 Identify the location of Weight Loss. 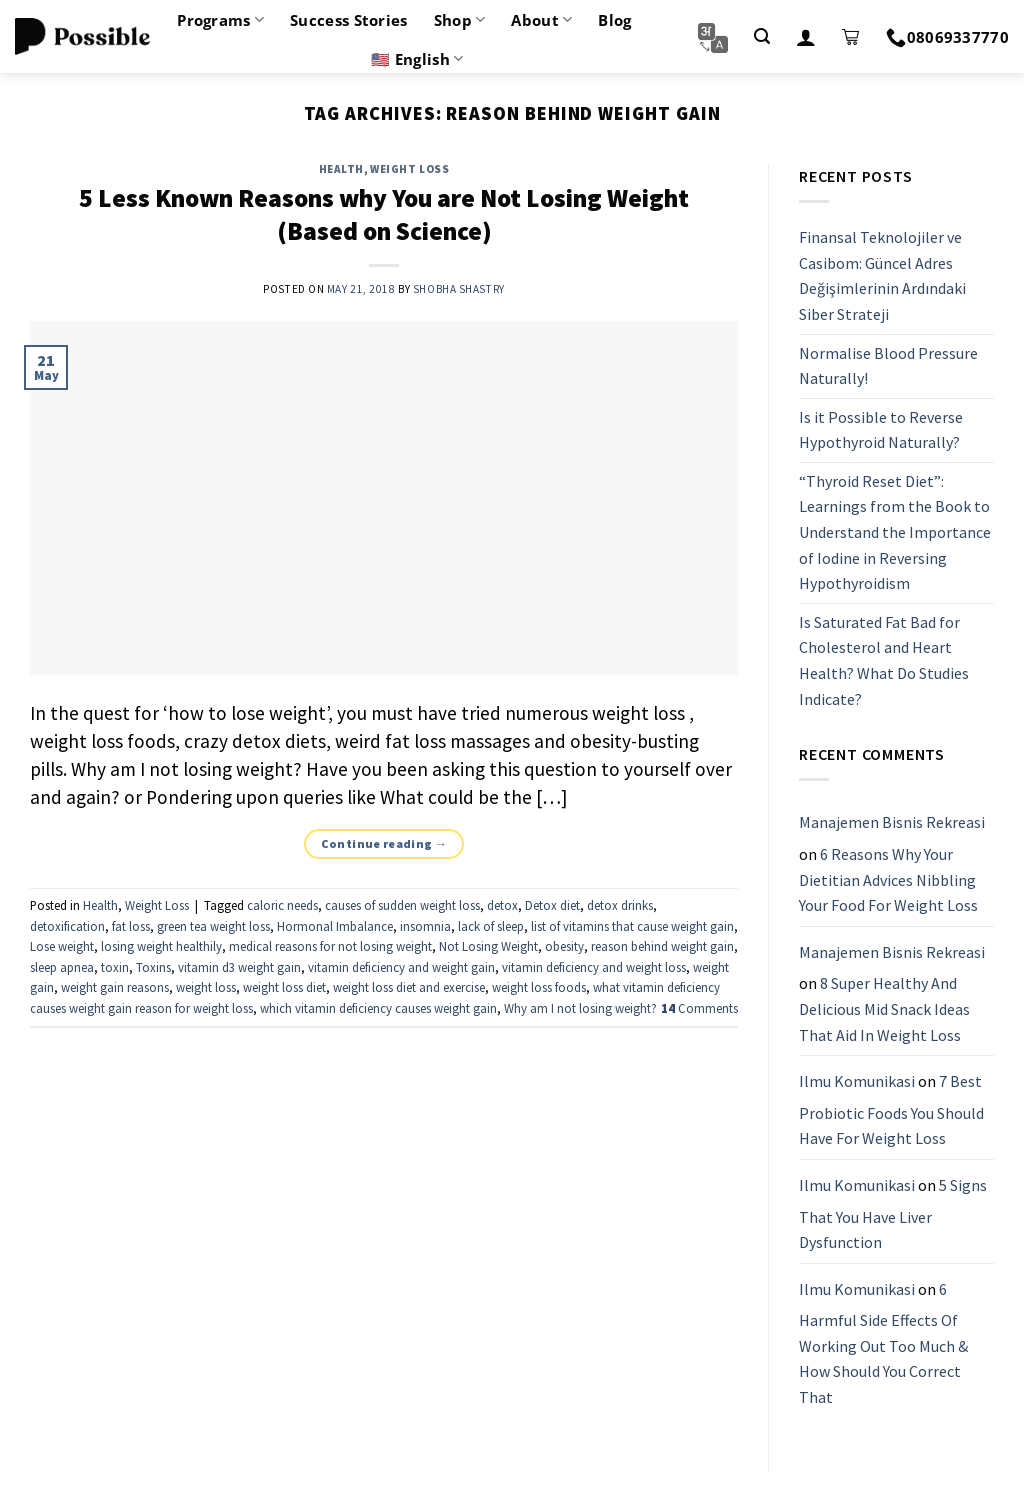
(409, 169).